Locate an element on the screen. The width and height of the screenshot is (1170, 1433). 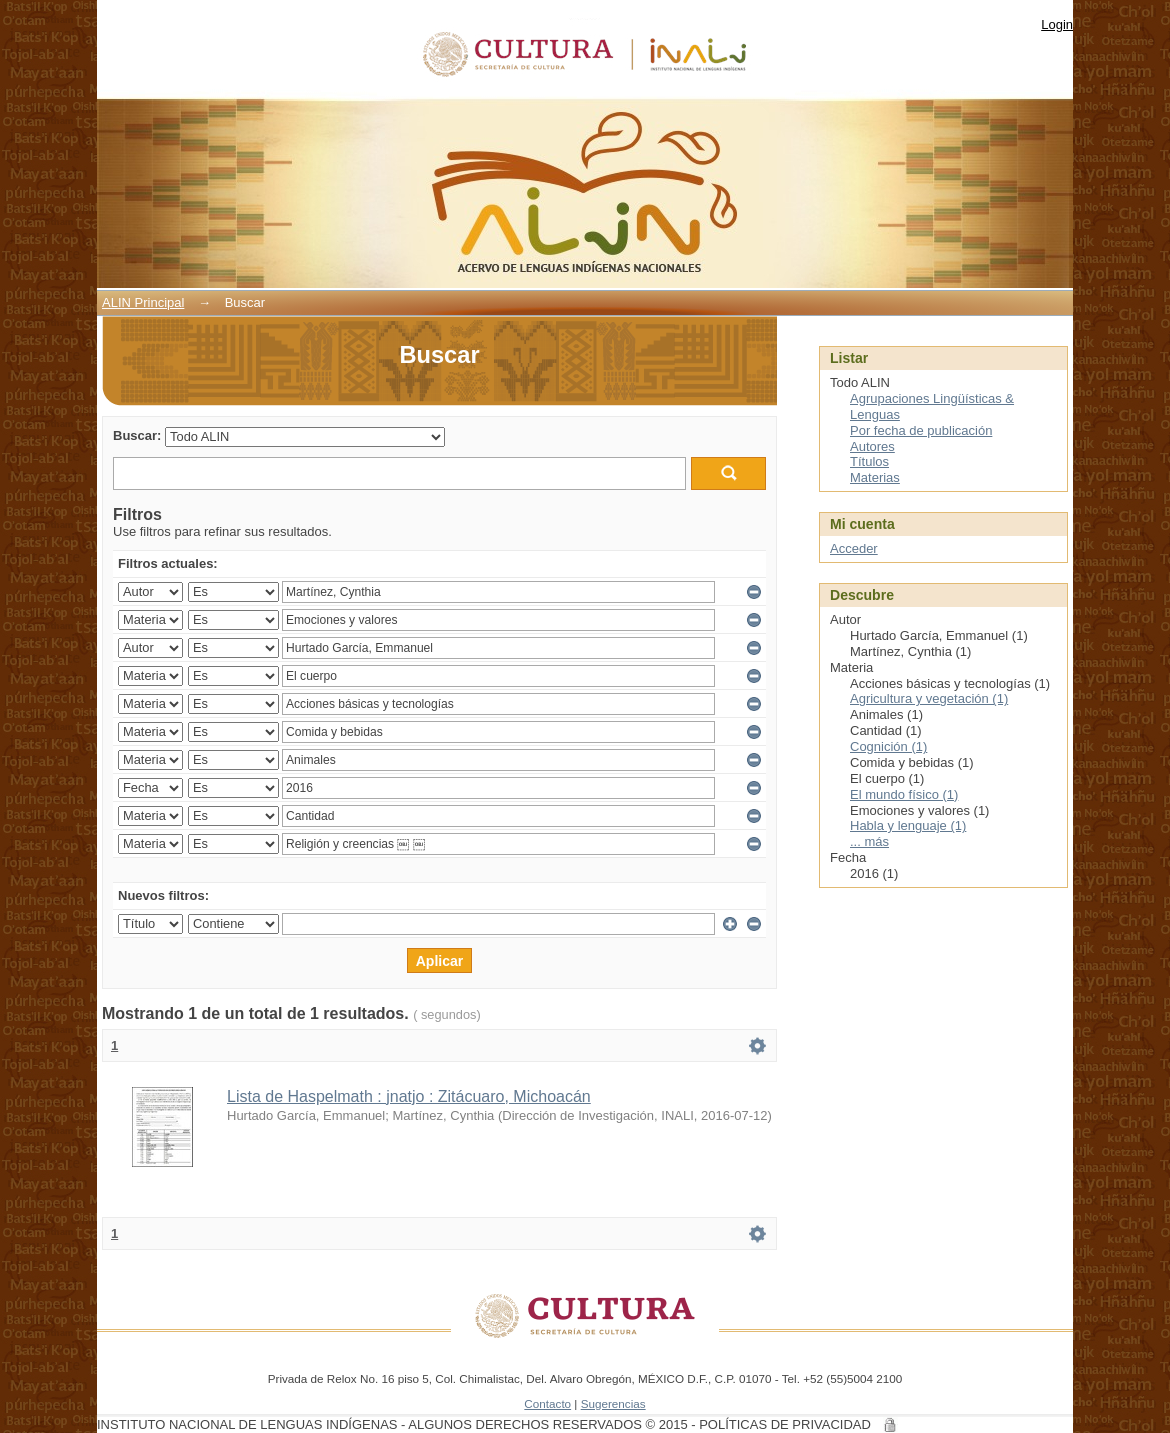
El mundo físico (1) is located at coordinates (904, 794).